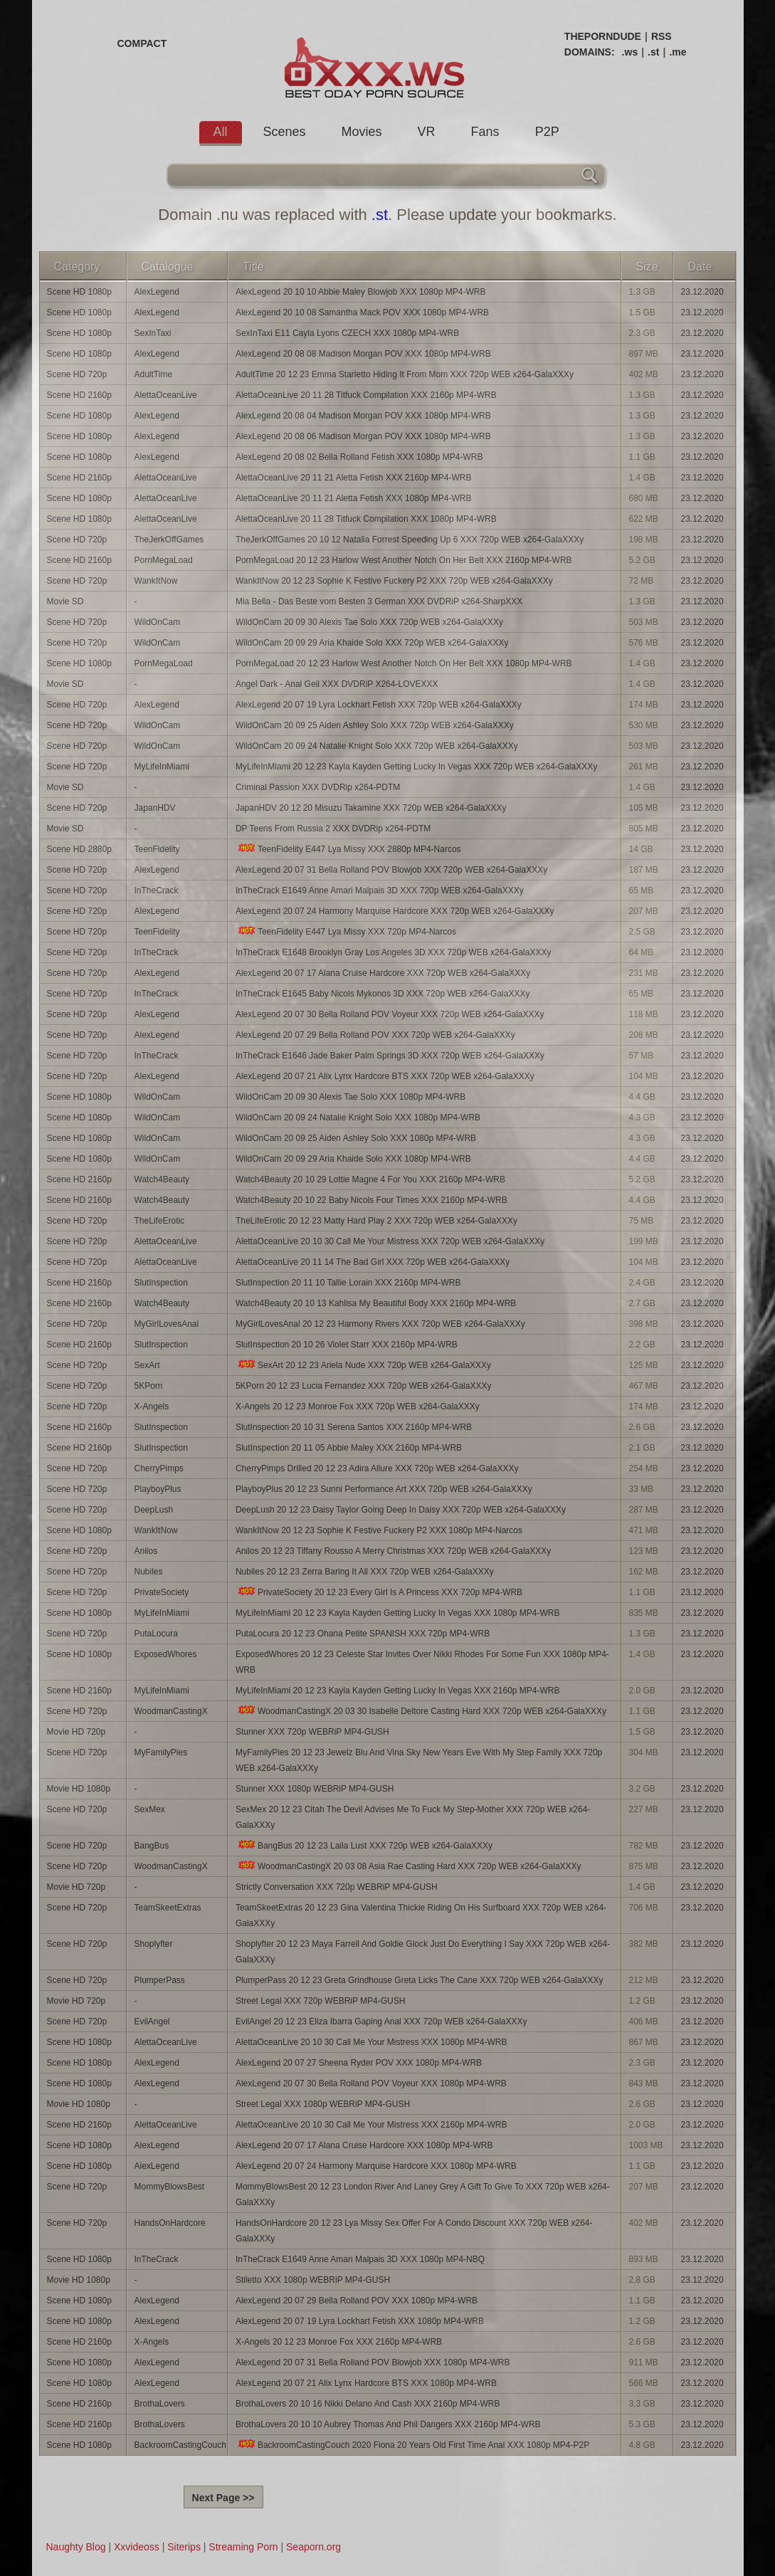  Describe the element at coordinates (147, 1365) in the screenshot. I see `SexArt` at that location.